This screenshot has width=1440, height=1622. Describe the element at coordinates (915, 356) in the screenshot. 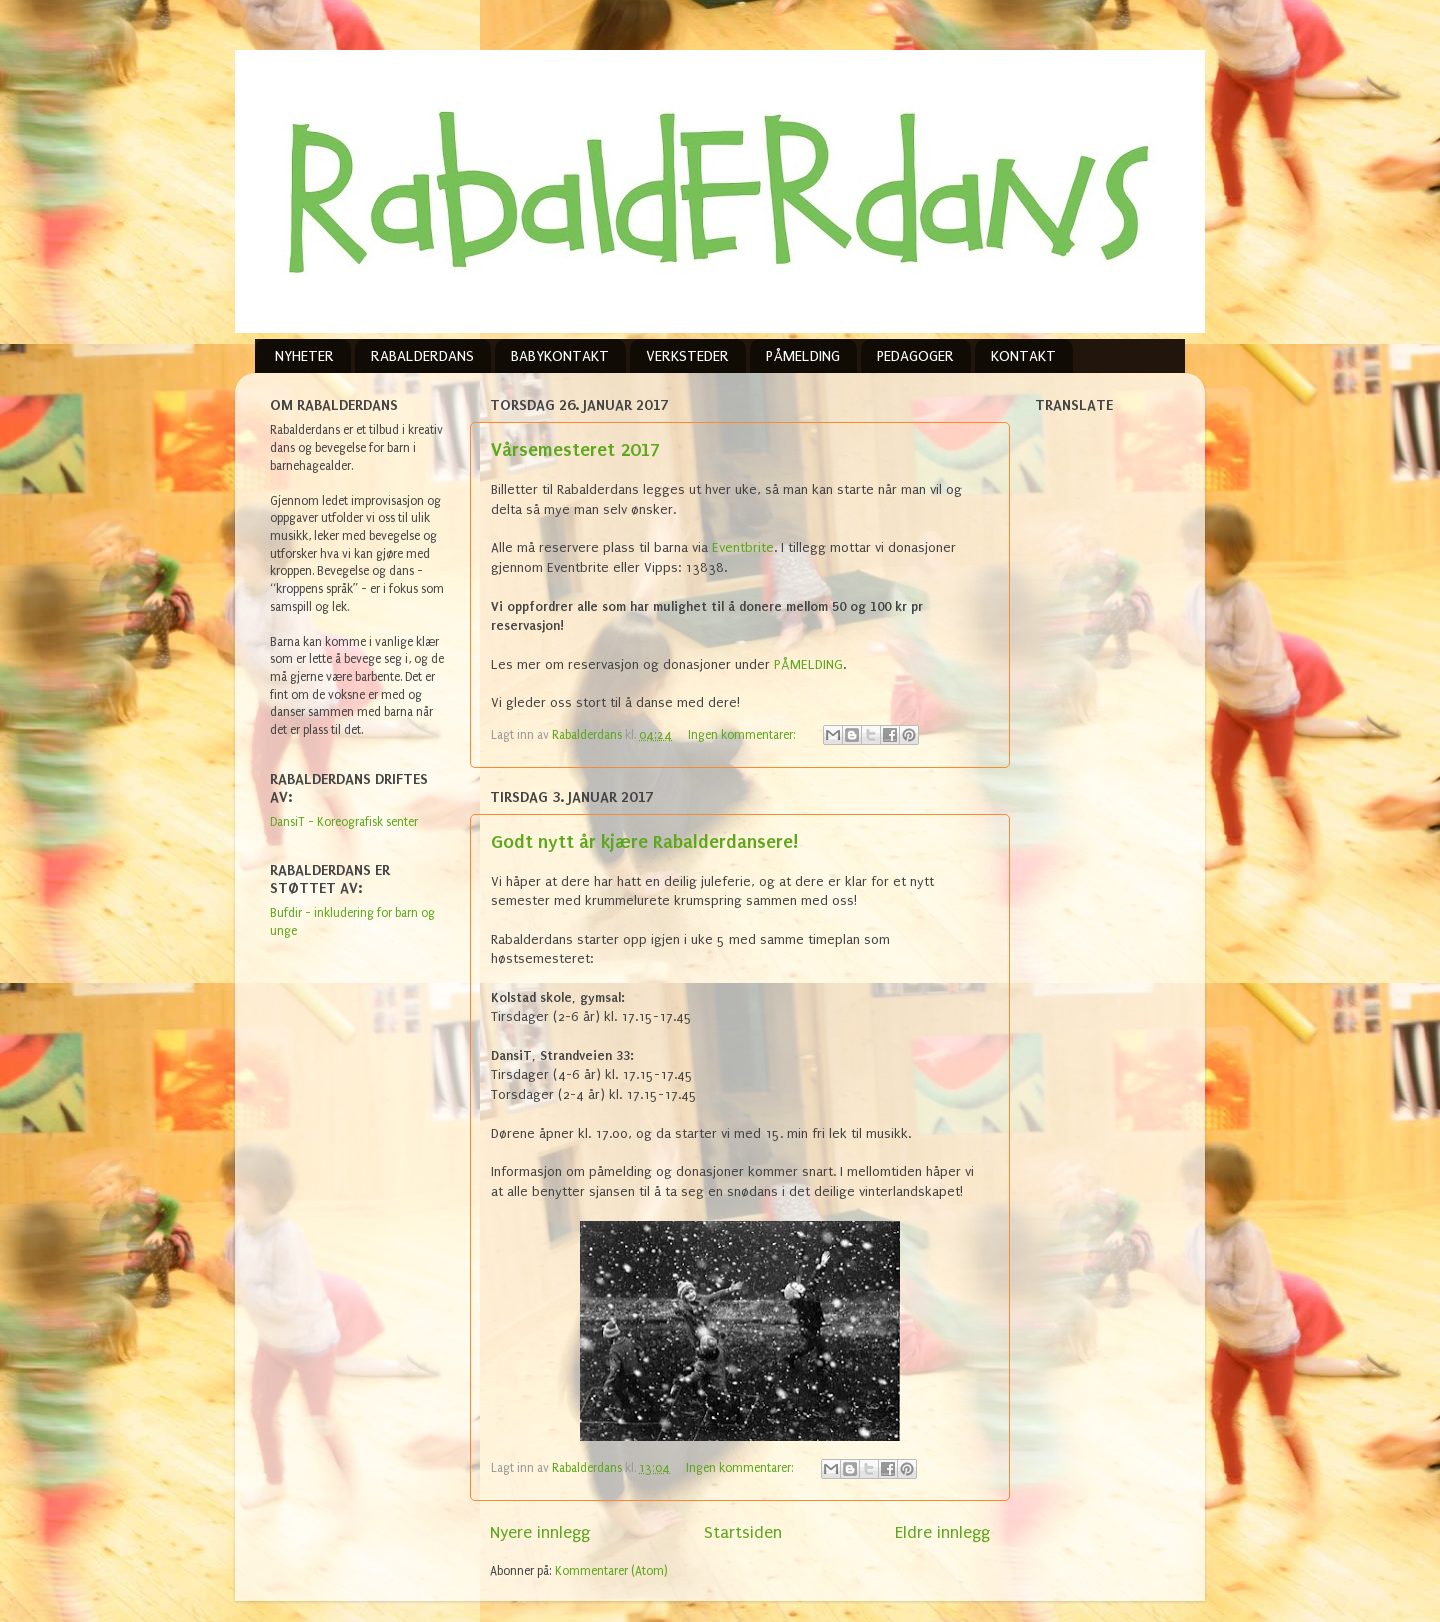

I see `PEDAGOGER` at that location.